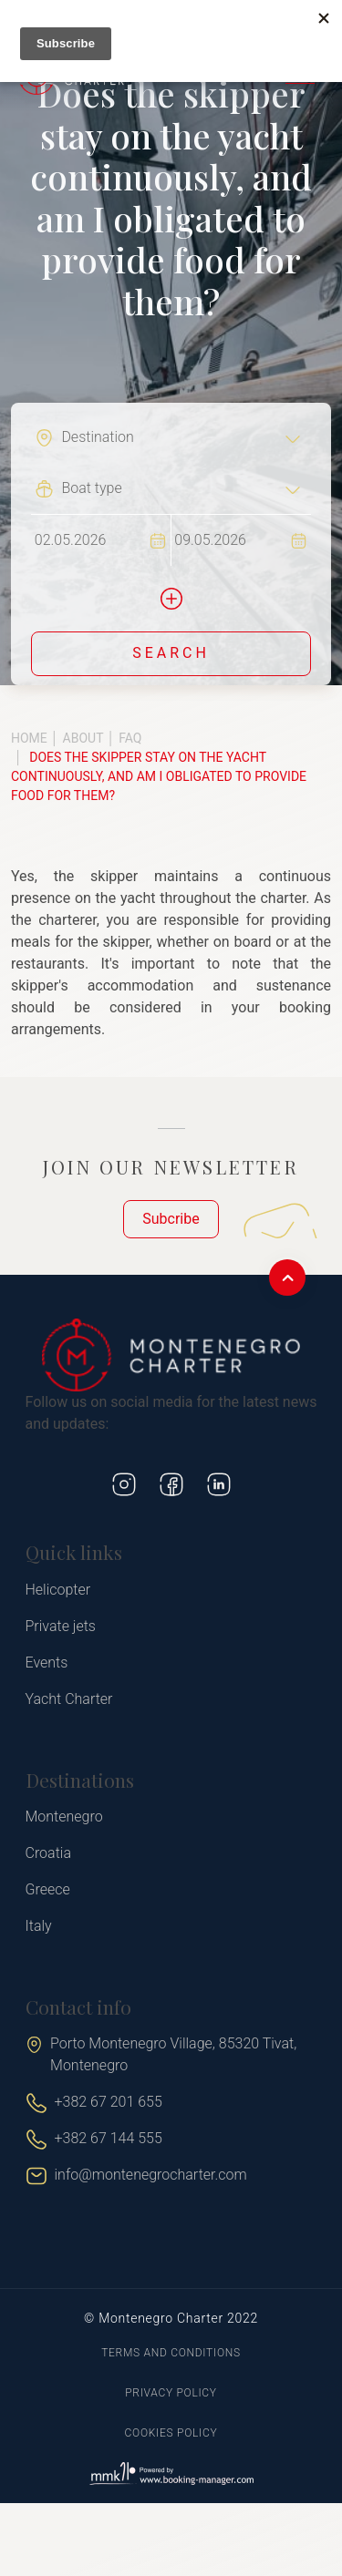 This screenshot has height=2576, width=342. What do you see at coordinates (47, 1662) in the screenshot?
I see `Events` at bounding box center [47, 1662].